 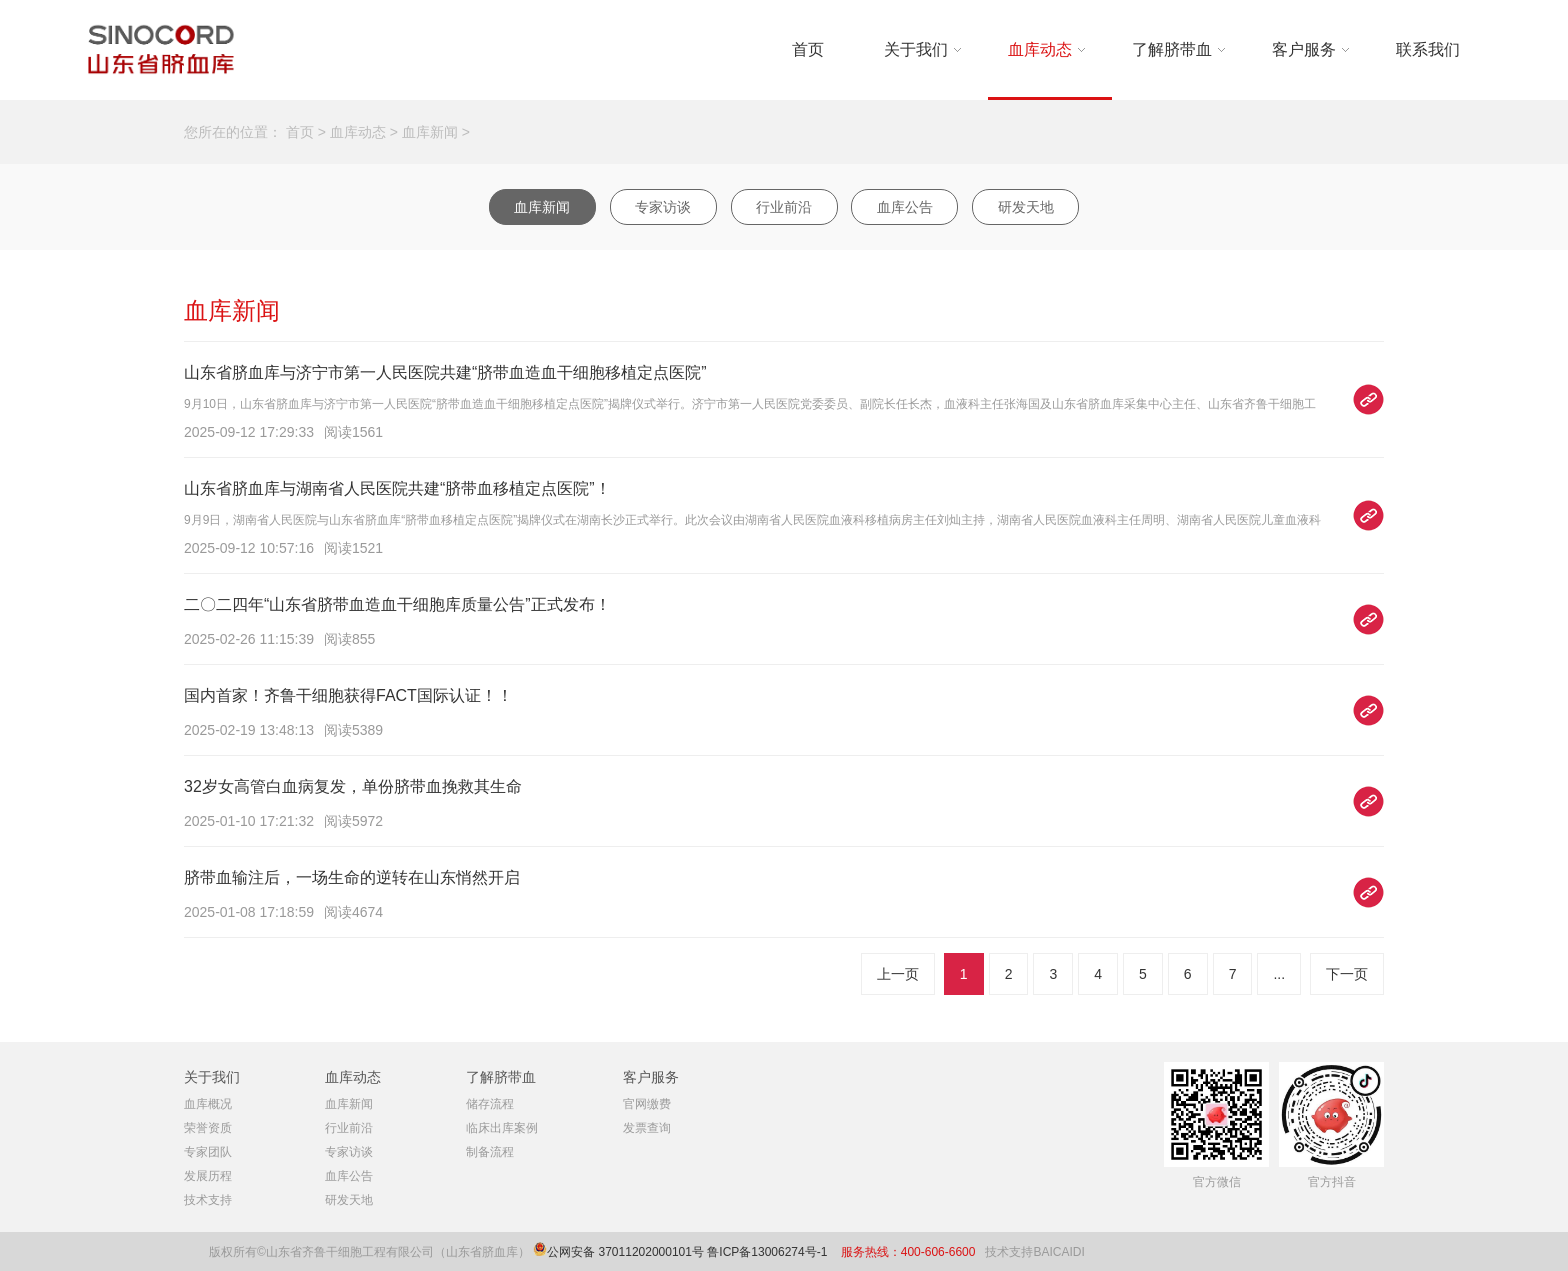 I want to click on 血库概况, so click(x=208, y=1104).